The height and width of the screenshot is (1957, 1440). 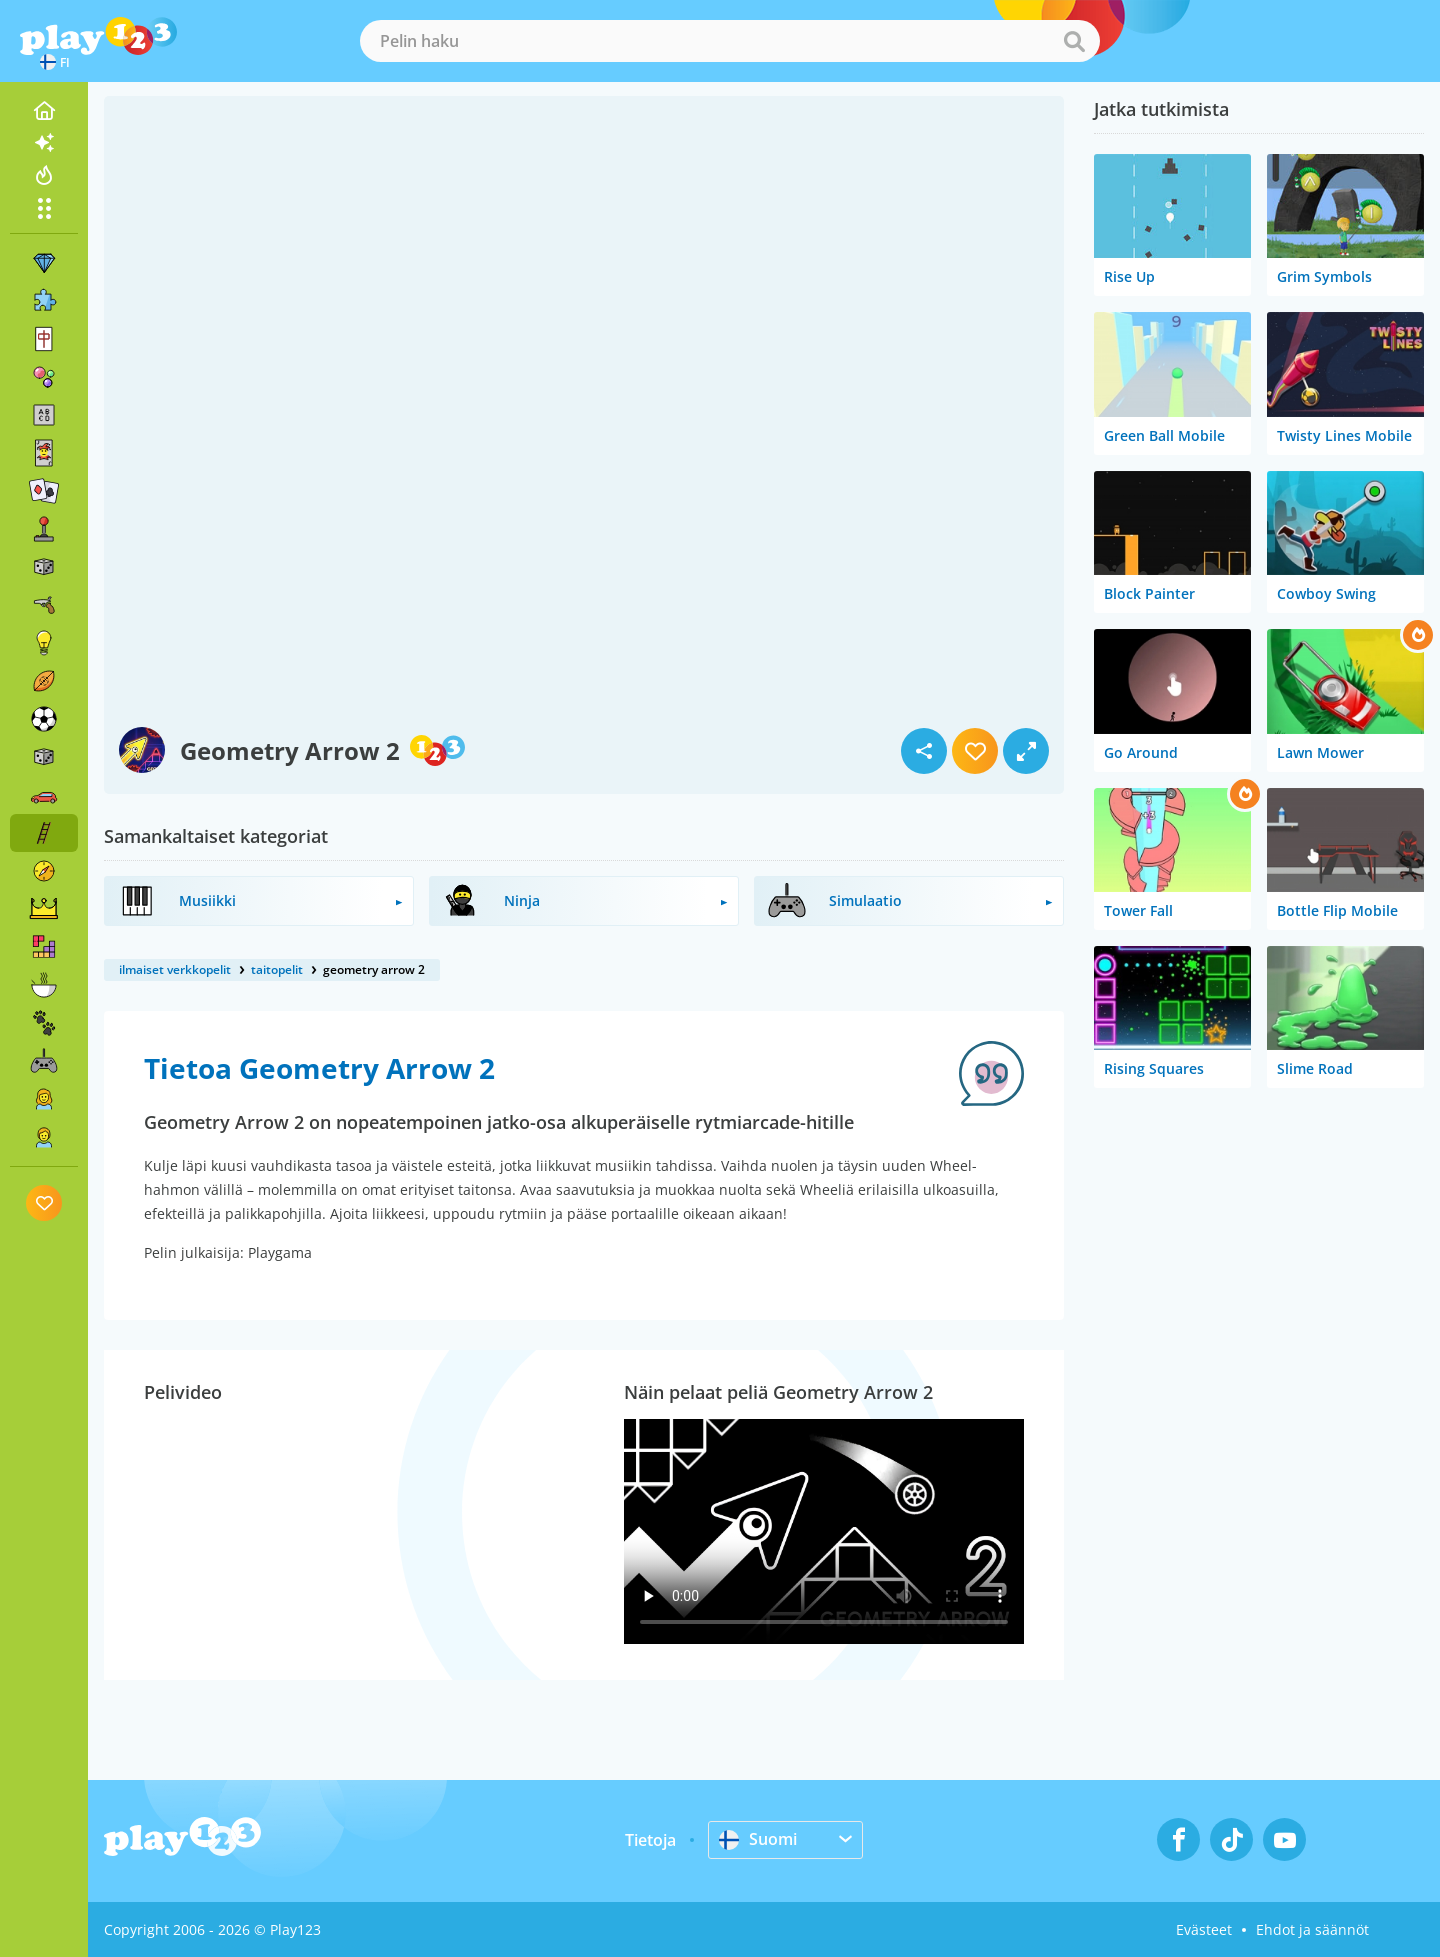 What do you see at coordinates (277, 969) in the screenshot?
I see `taitopelit` at bounding box center [277, 969].